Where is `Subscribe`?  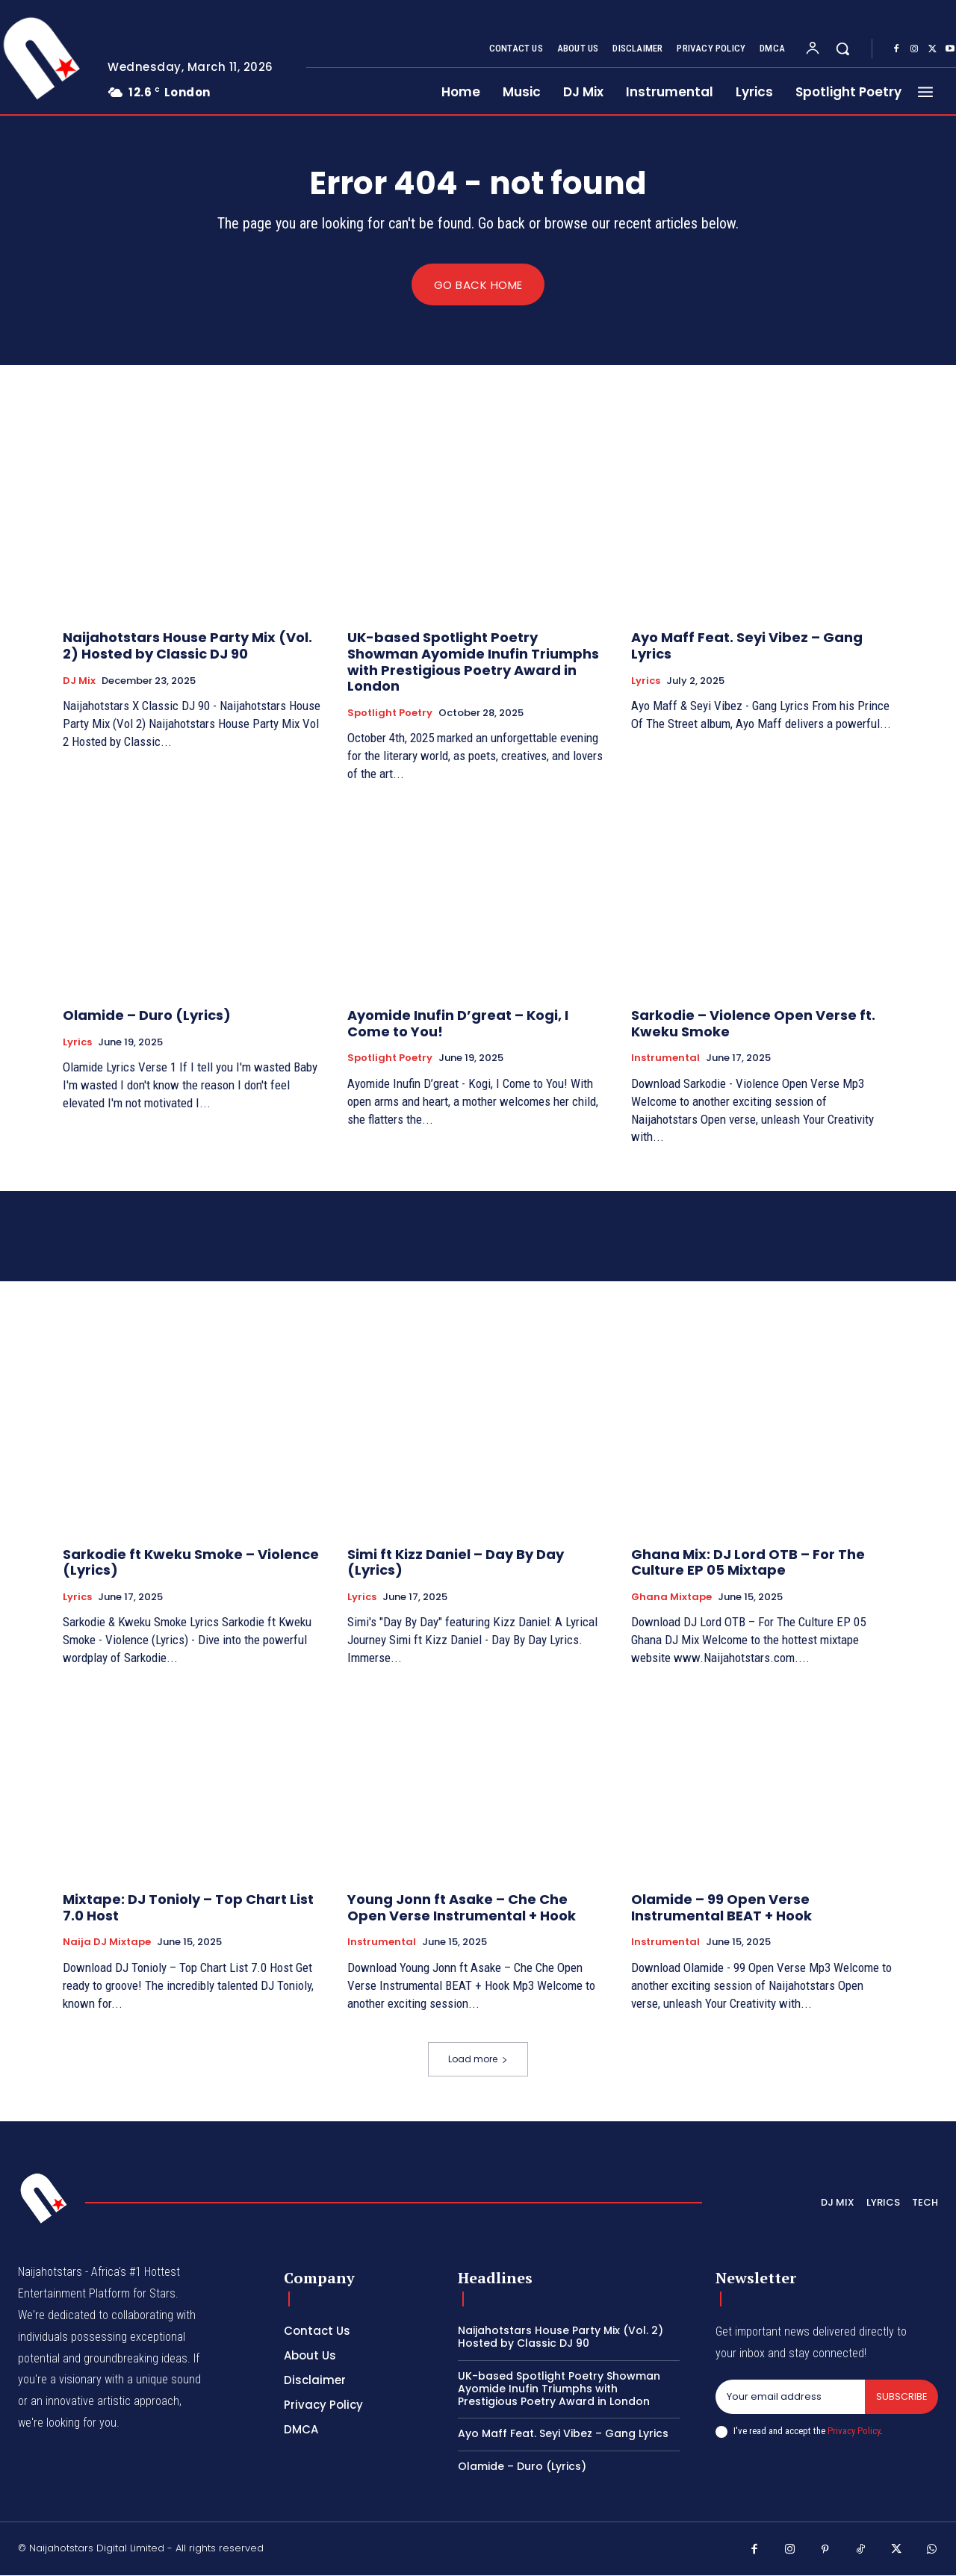
Subscribe is located at coordinates (901, 2397).